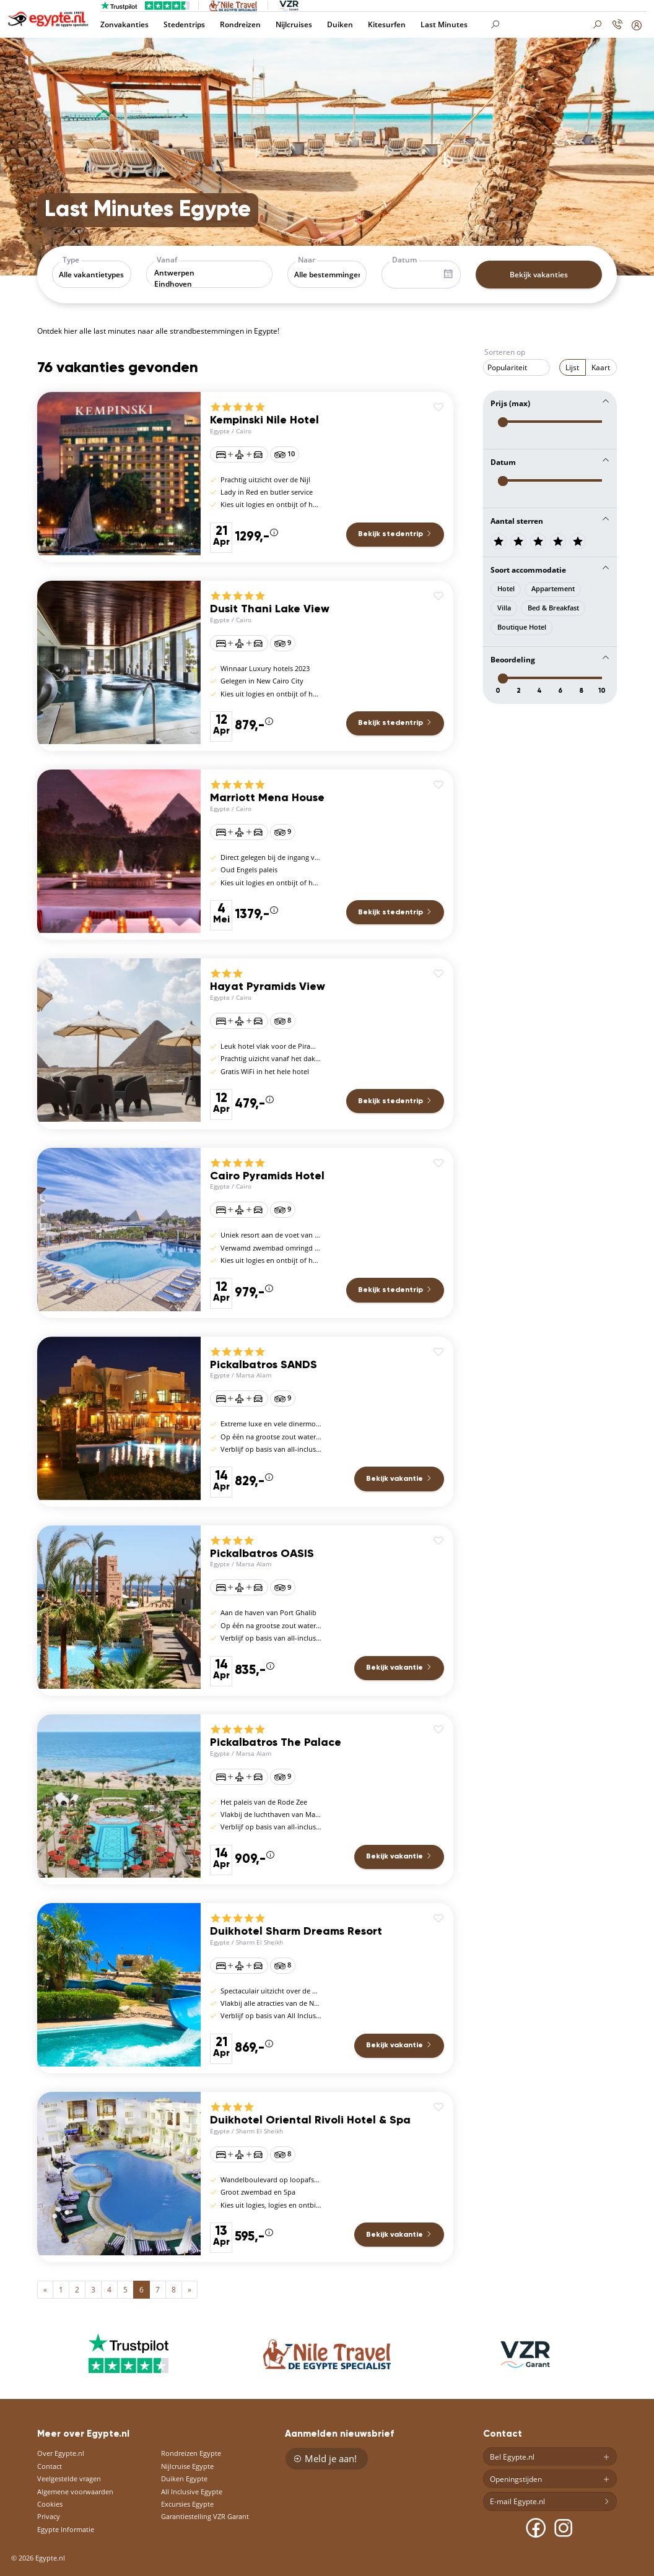  What do you see at coordinates (50, 2504) in the screenshot?
I see `Cookies` at bounding box center [50, 2504].